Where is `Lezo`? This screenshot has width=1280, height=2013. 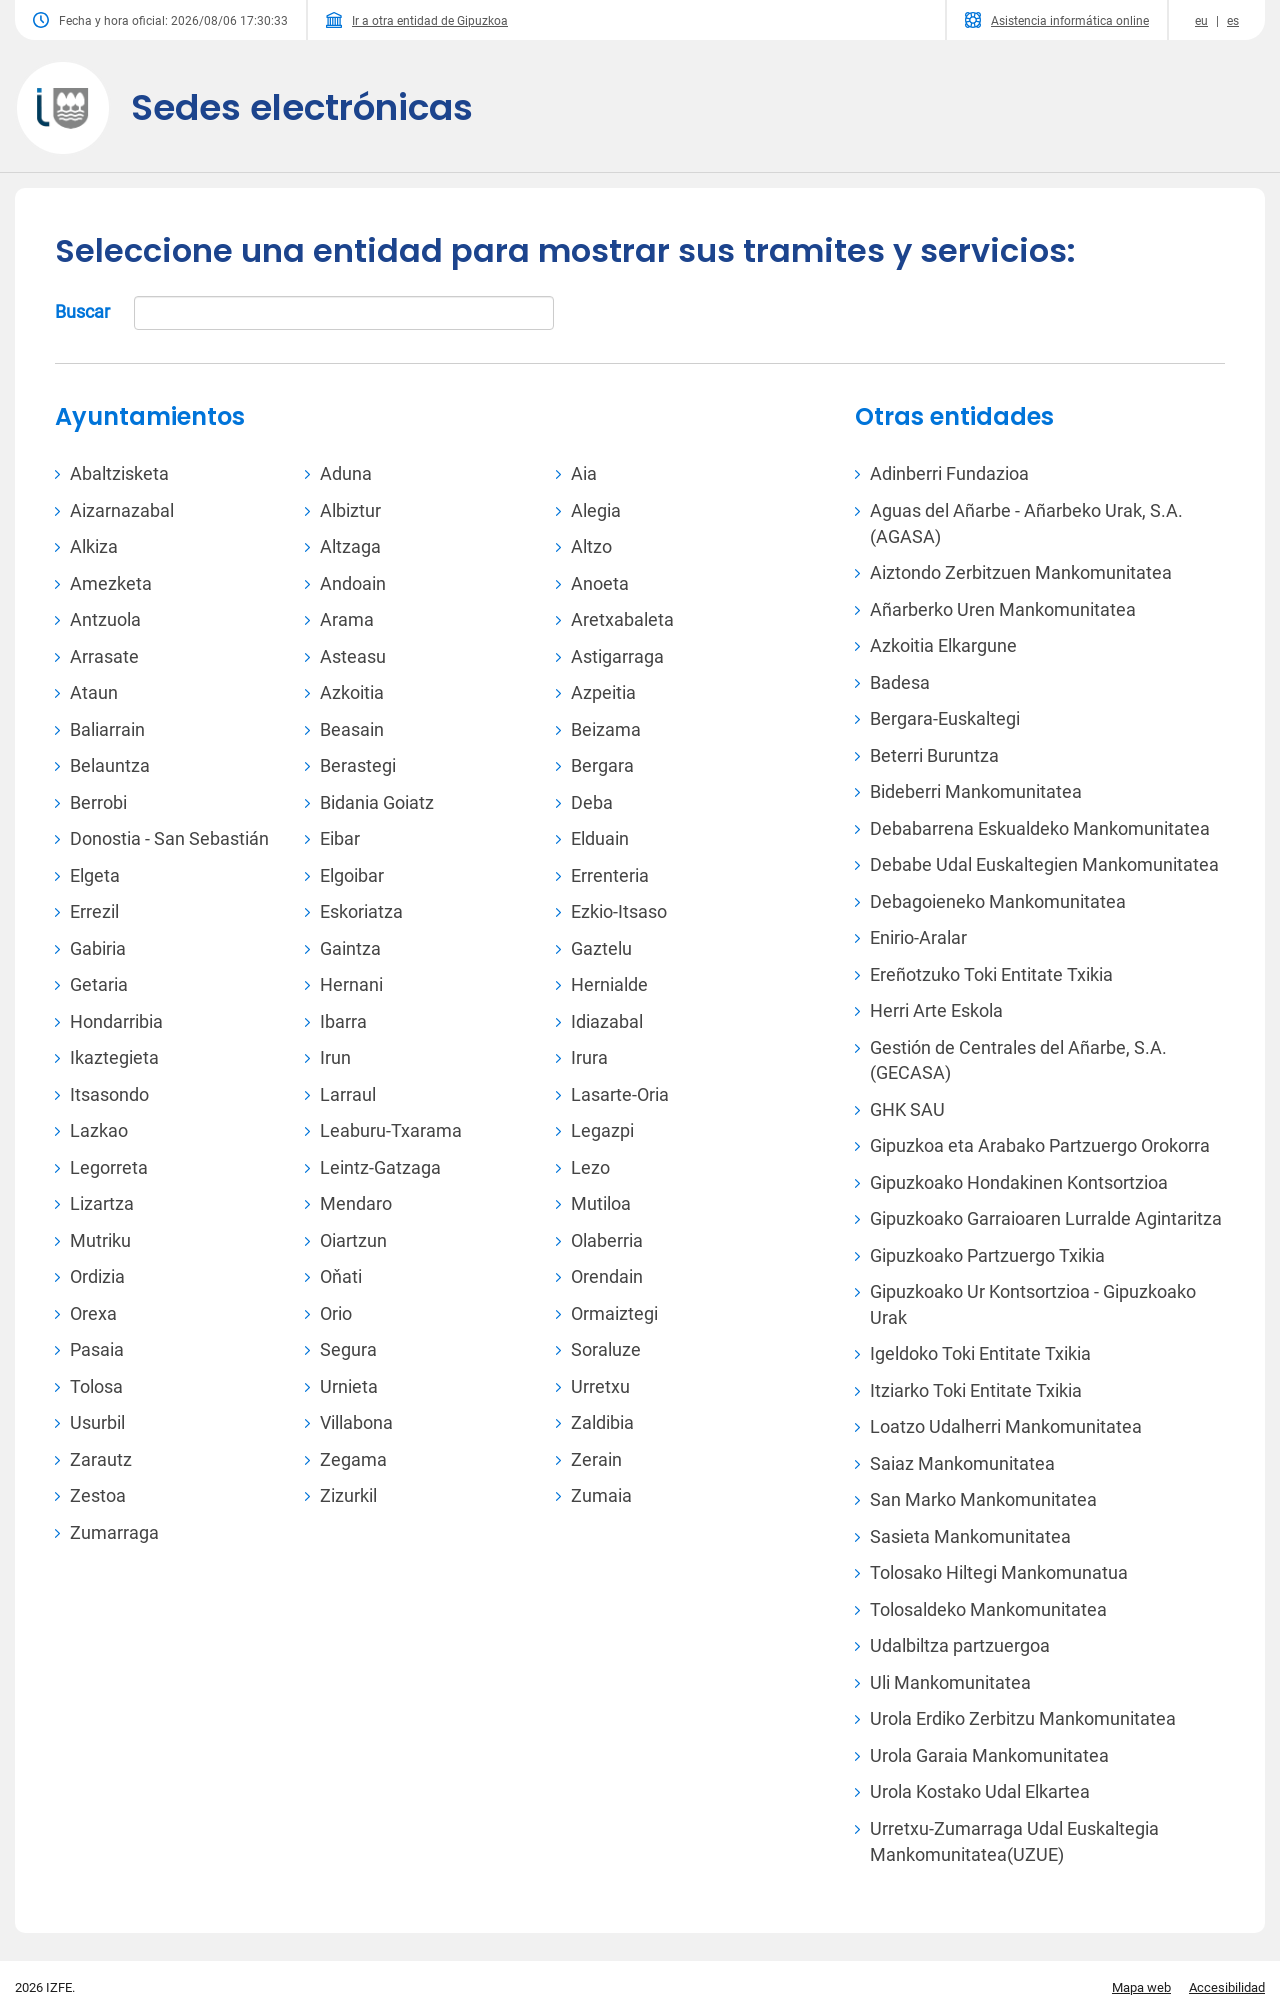
Lezo is located at coordinates (590, 1167).